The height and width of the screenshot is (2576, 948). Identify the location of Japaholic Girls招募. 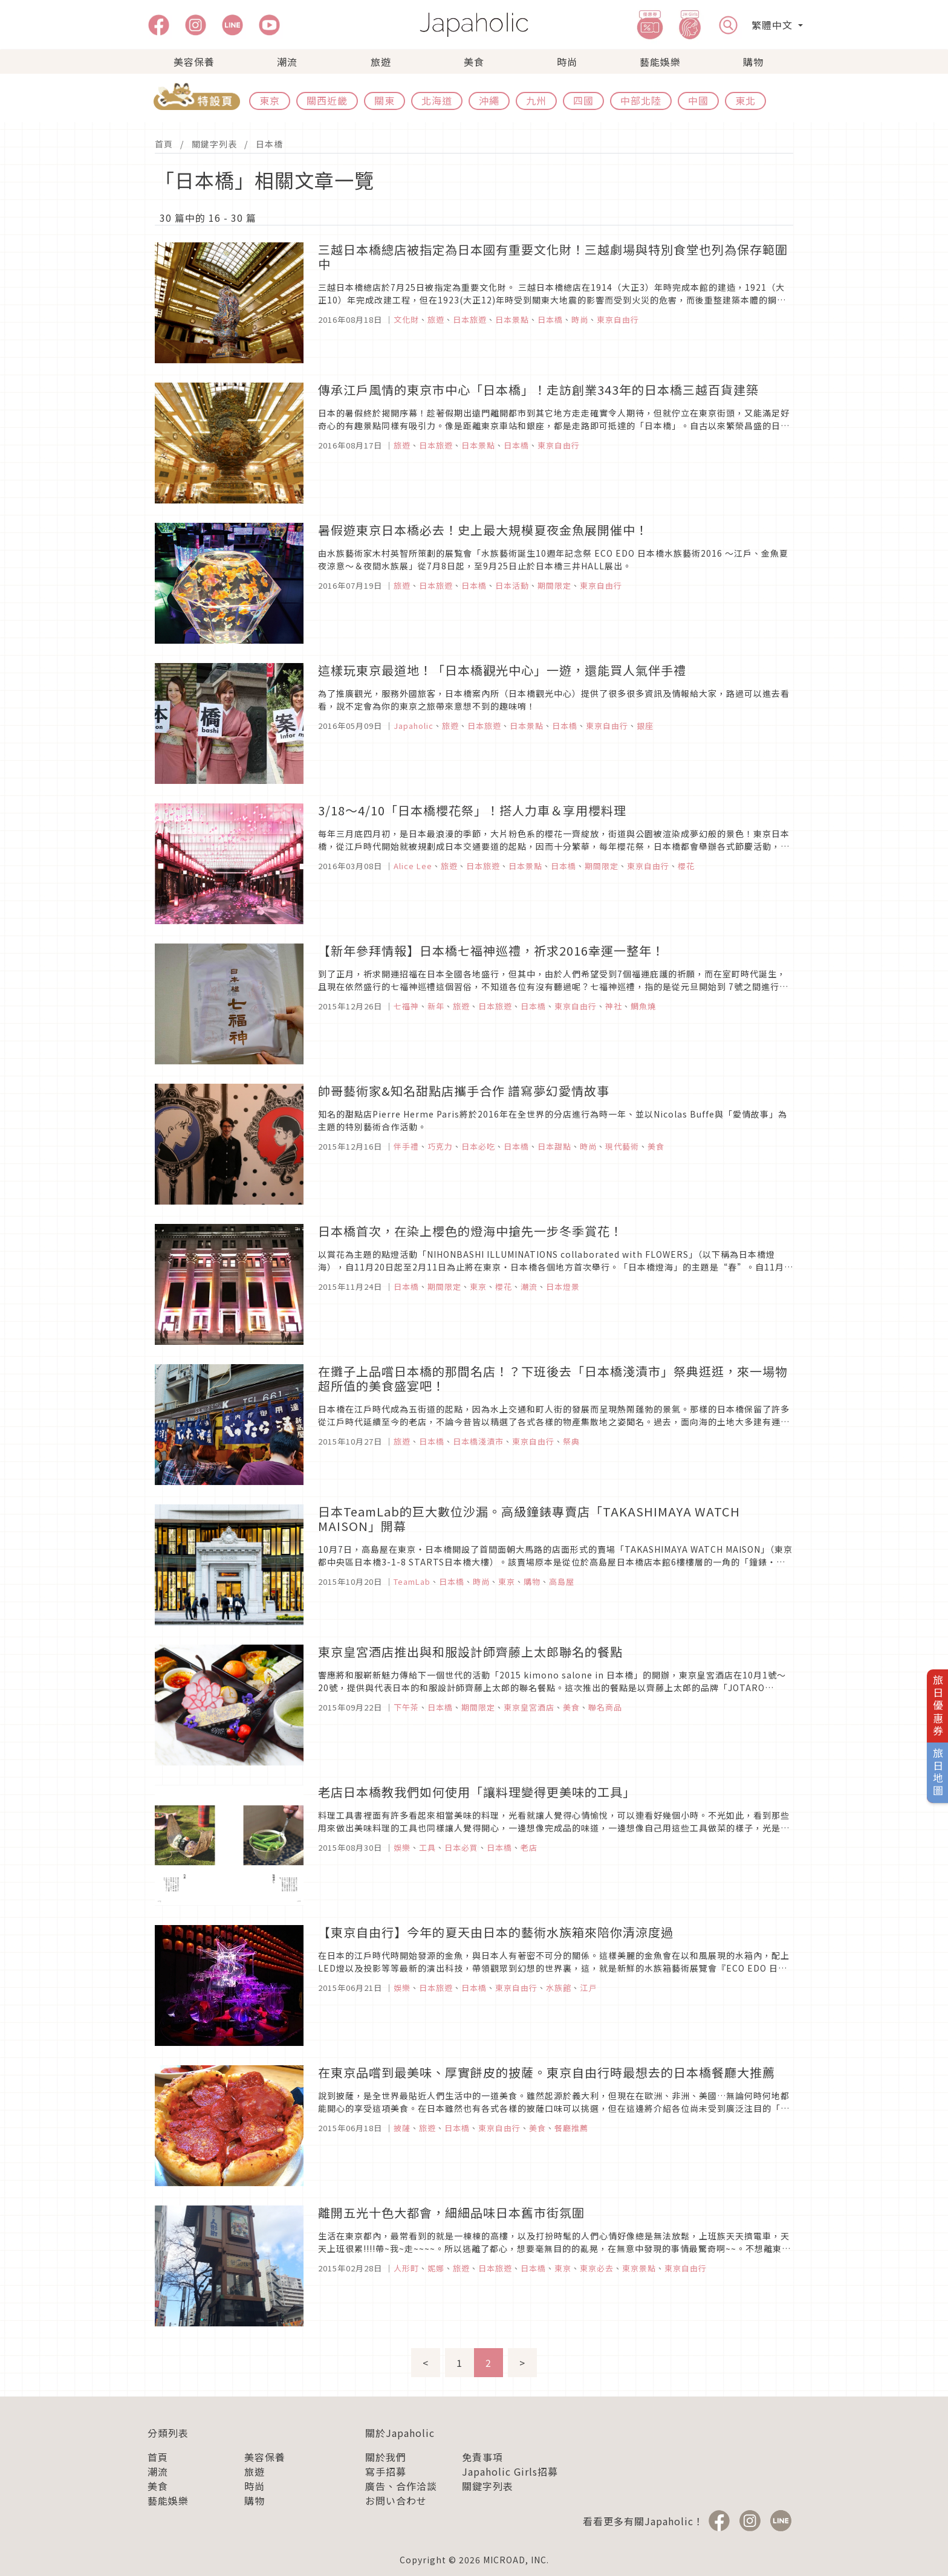
(510, 2471).